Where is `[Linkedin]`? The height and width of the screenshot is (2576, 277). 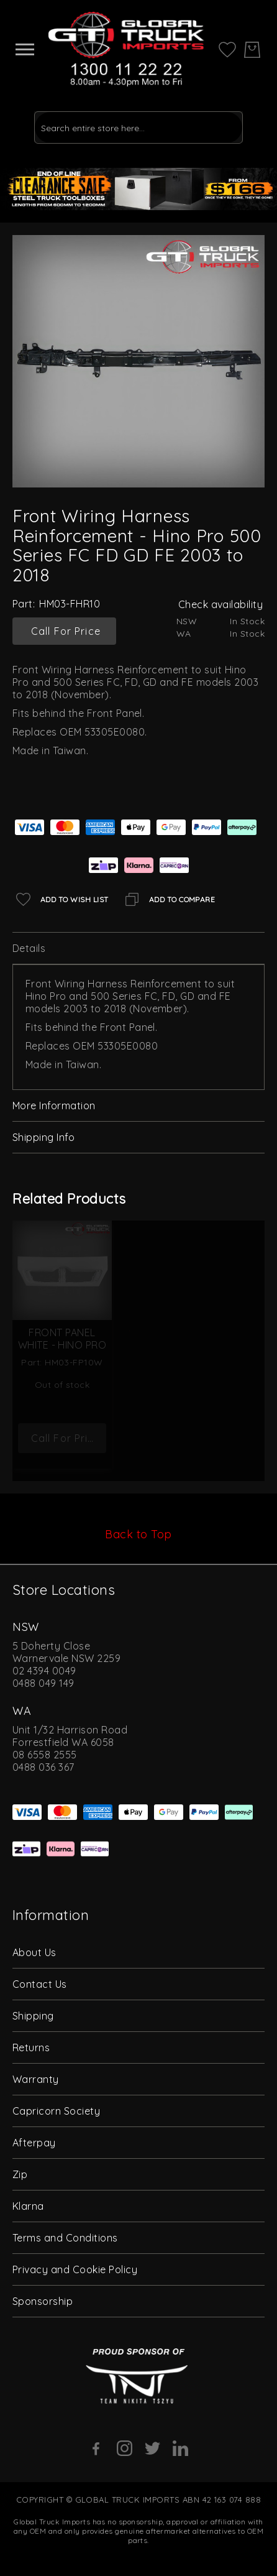 [Linkedin] is located at coordinates (180, 2448).